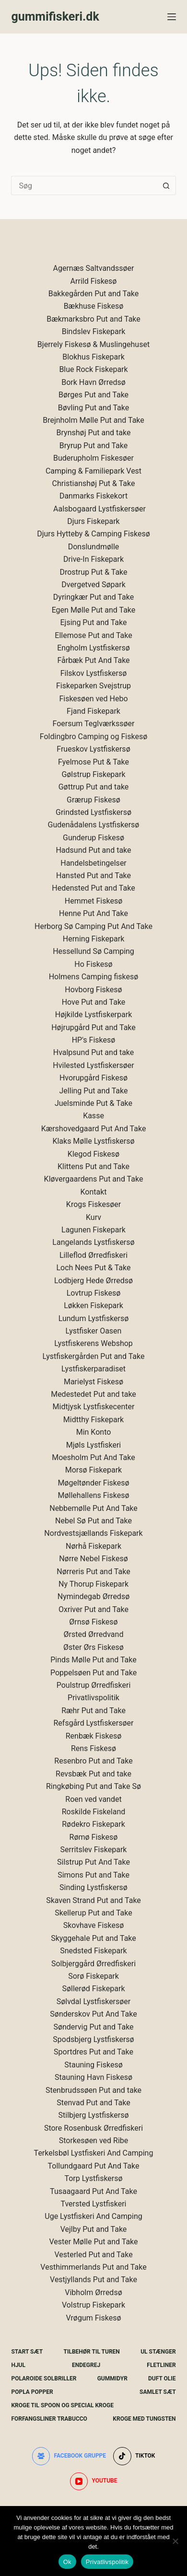 The image size is (187, 2576). Describe the element at coordinates (27, 2351) in the screenshot. I see `Start Sæt` at that location.